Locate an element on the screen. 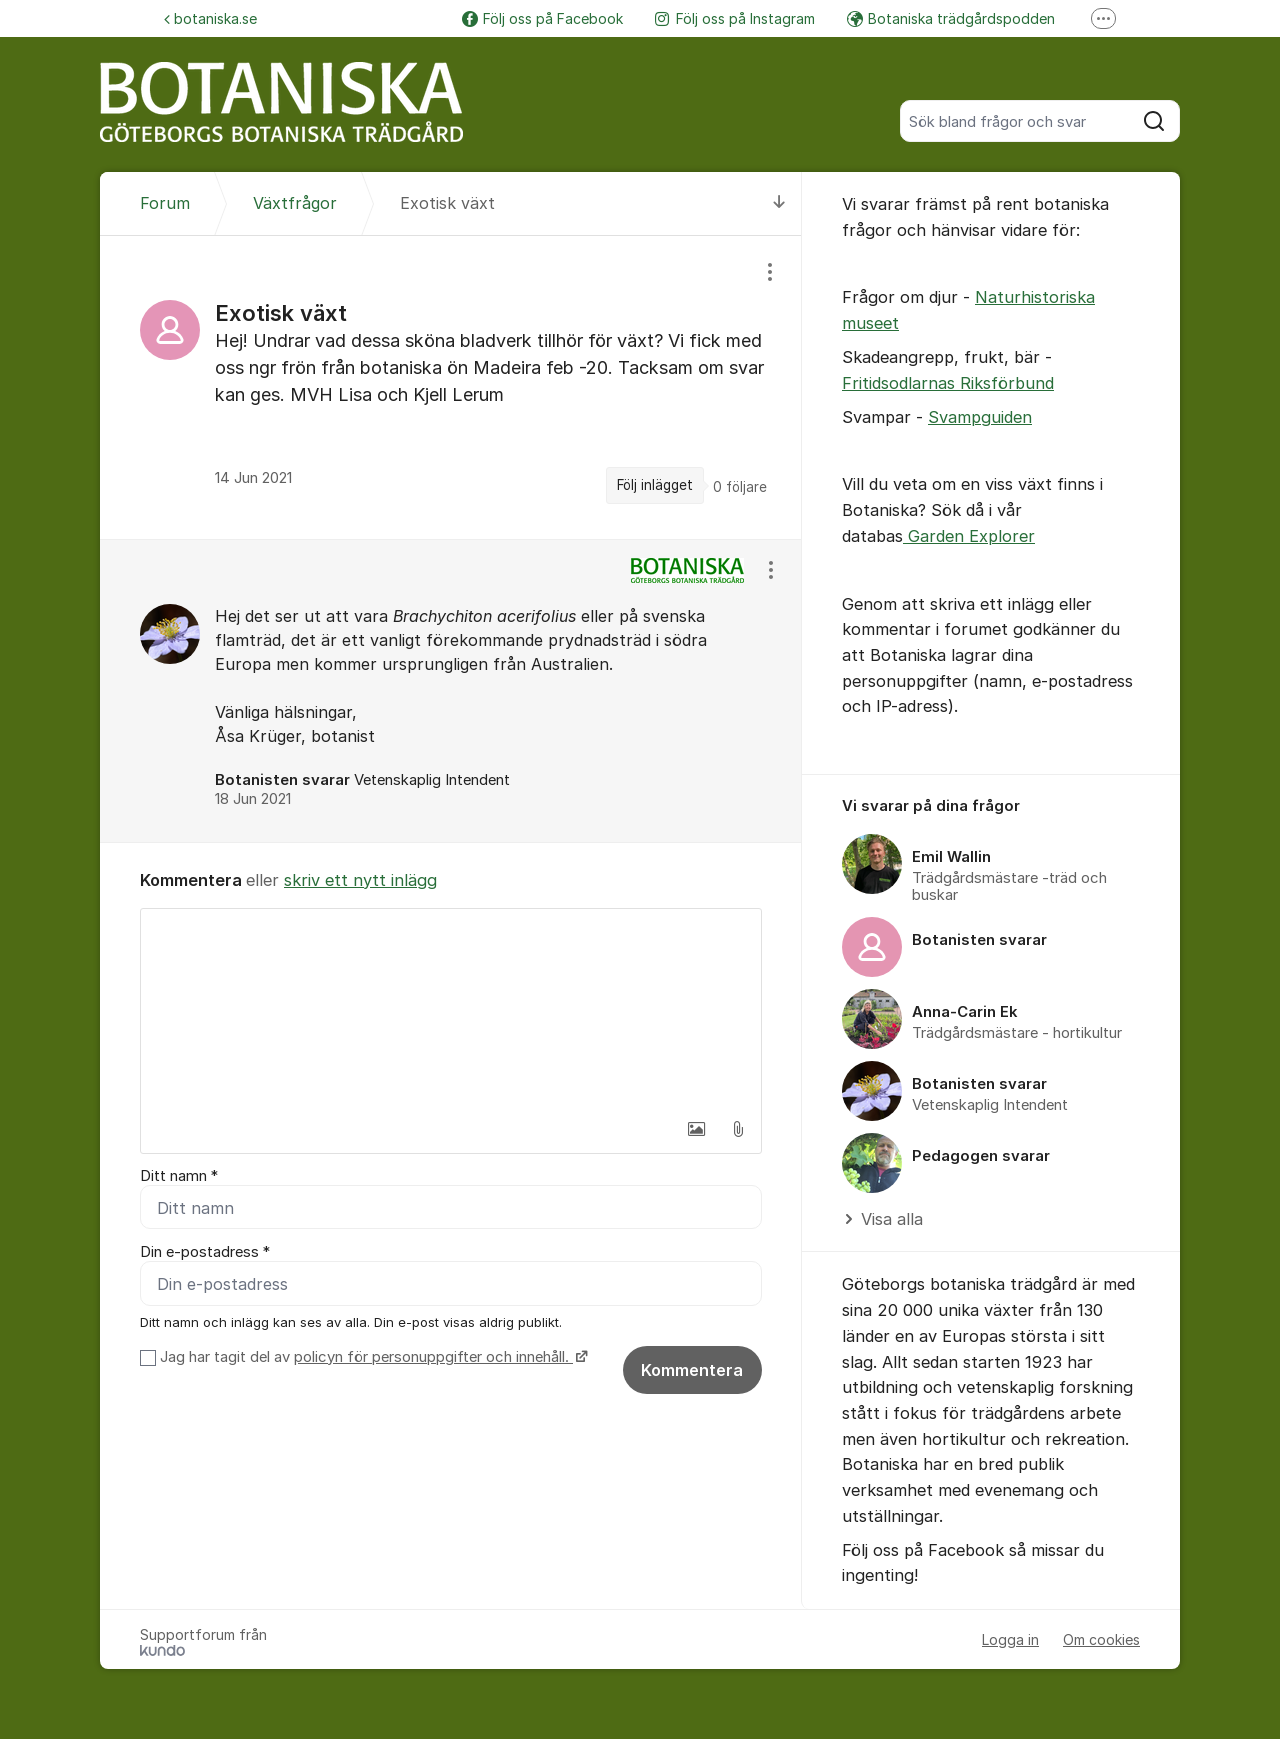 Image resolution: width=1280 pixels, height=1739 pixels. Fritidsodlarnas Riksförbund is located at coordinates (948, 383).